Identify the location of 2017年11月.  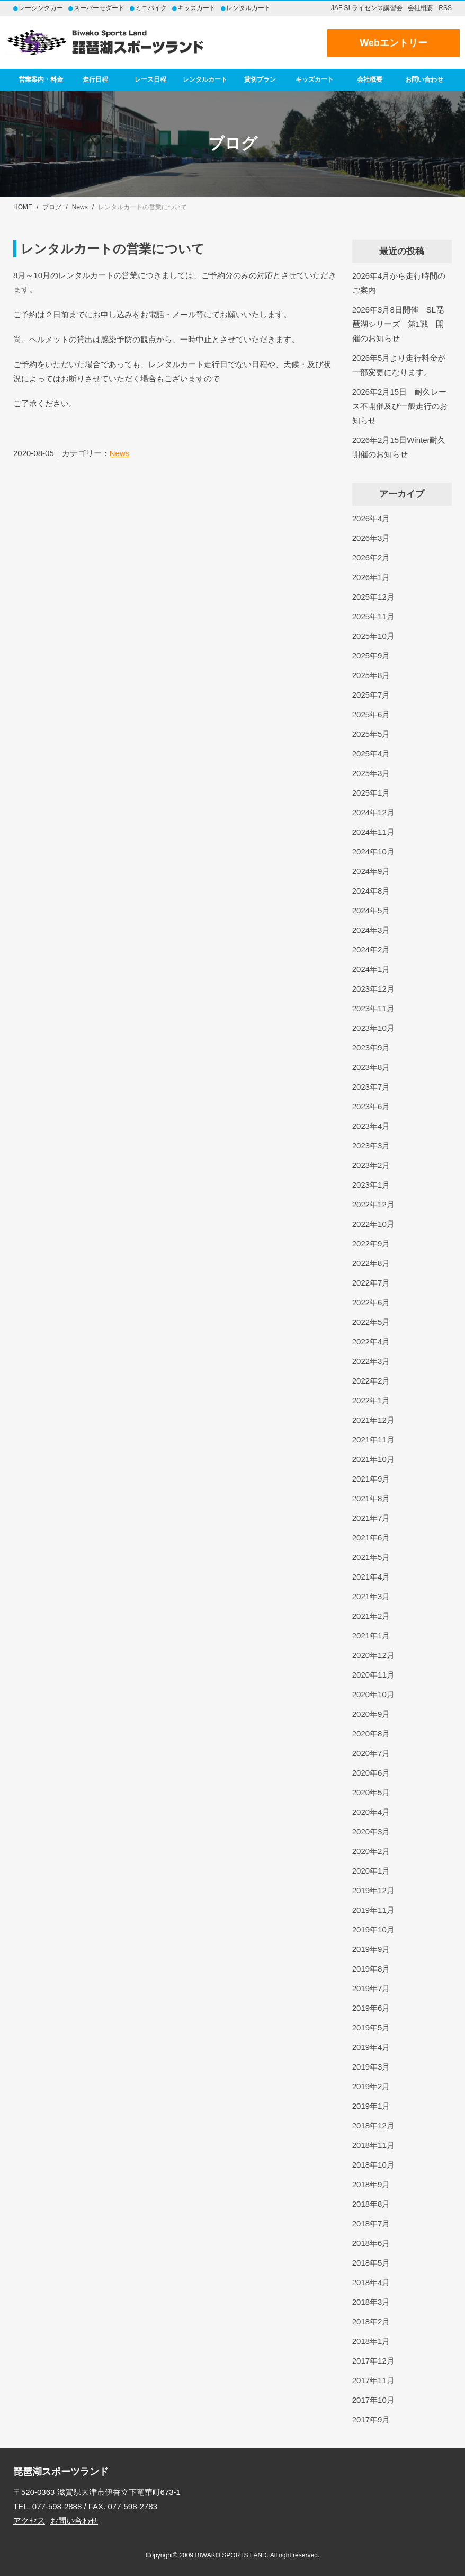
(373, 2380).